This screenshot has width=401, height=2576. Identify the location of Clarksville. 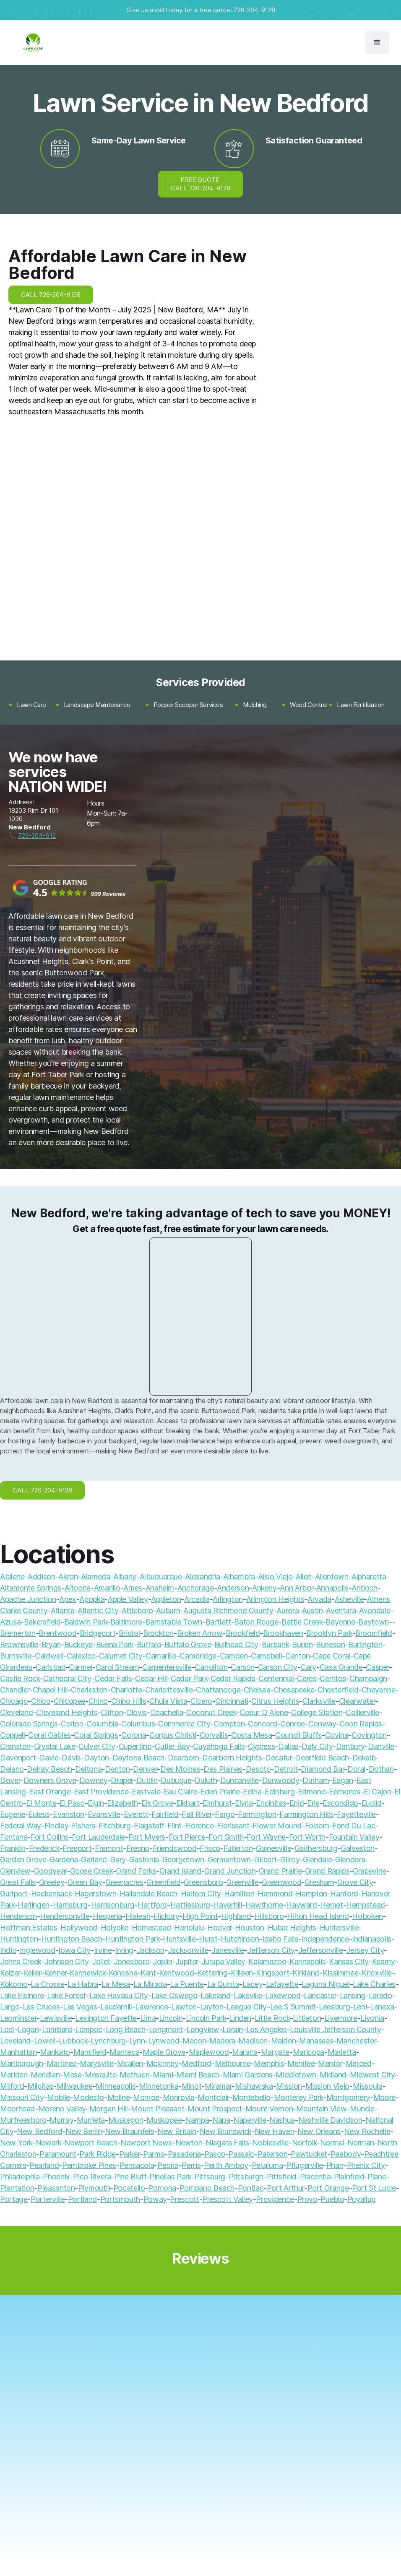
(319, 1701).